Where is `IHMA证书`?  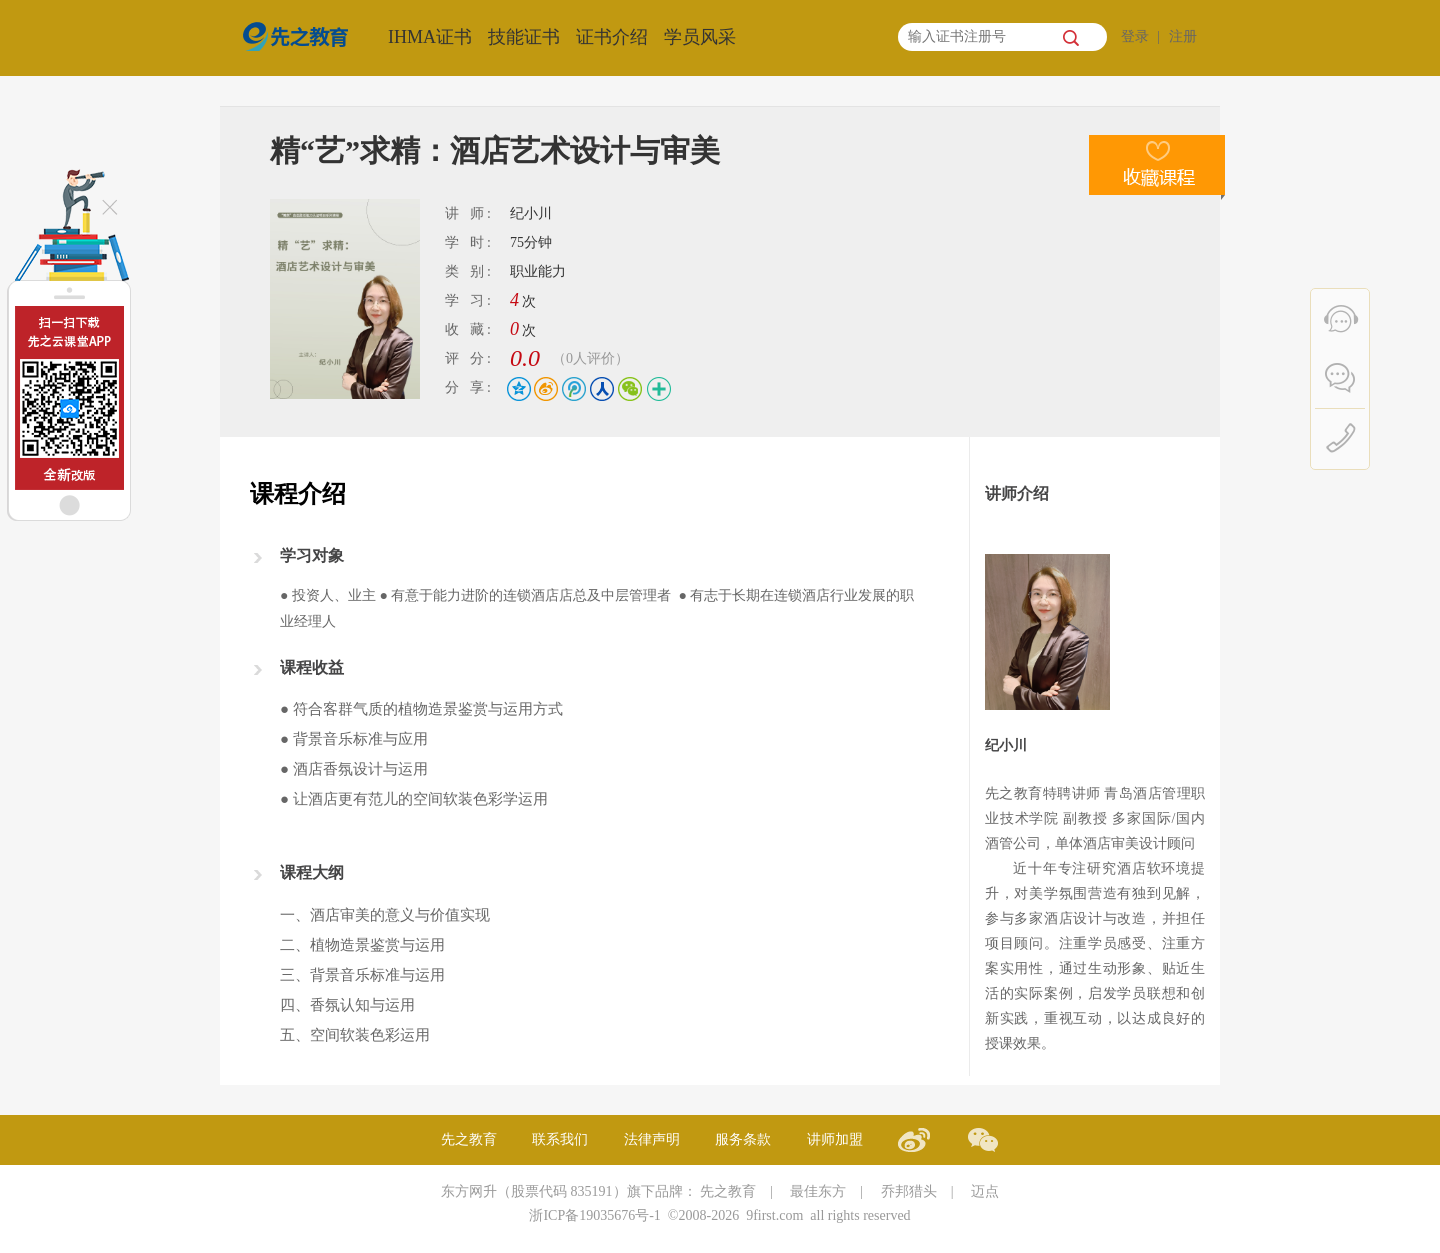
IHMA证书 is located at coordinates (430, 37).